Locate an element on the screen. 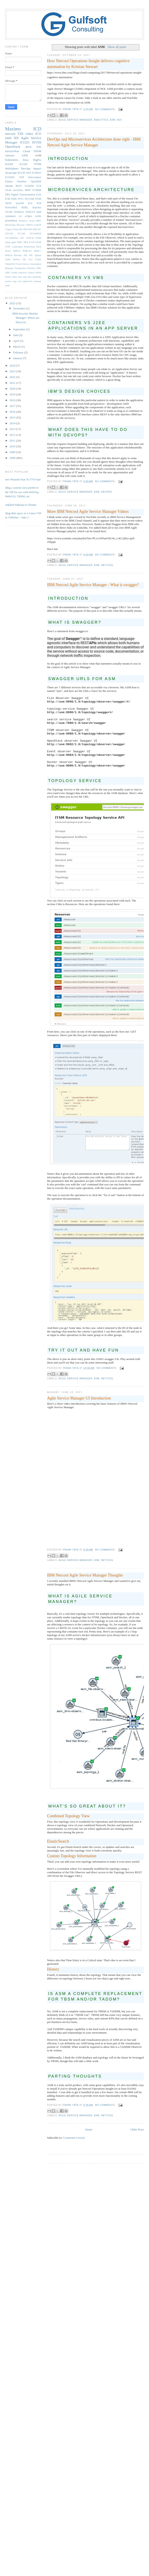  TEPS/e is located at coordinates (16, 259).